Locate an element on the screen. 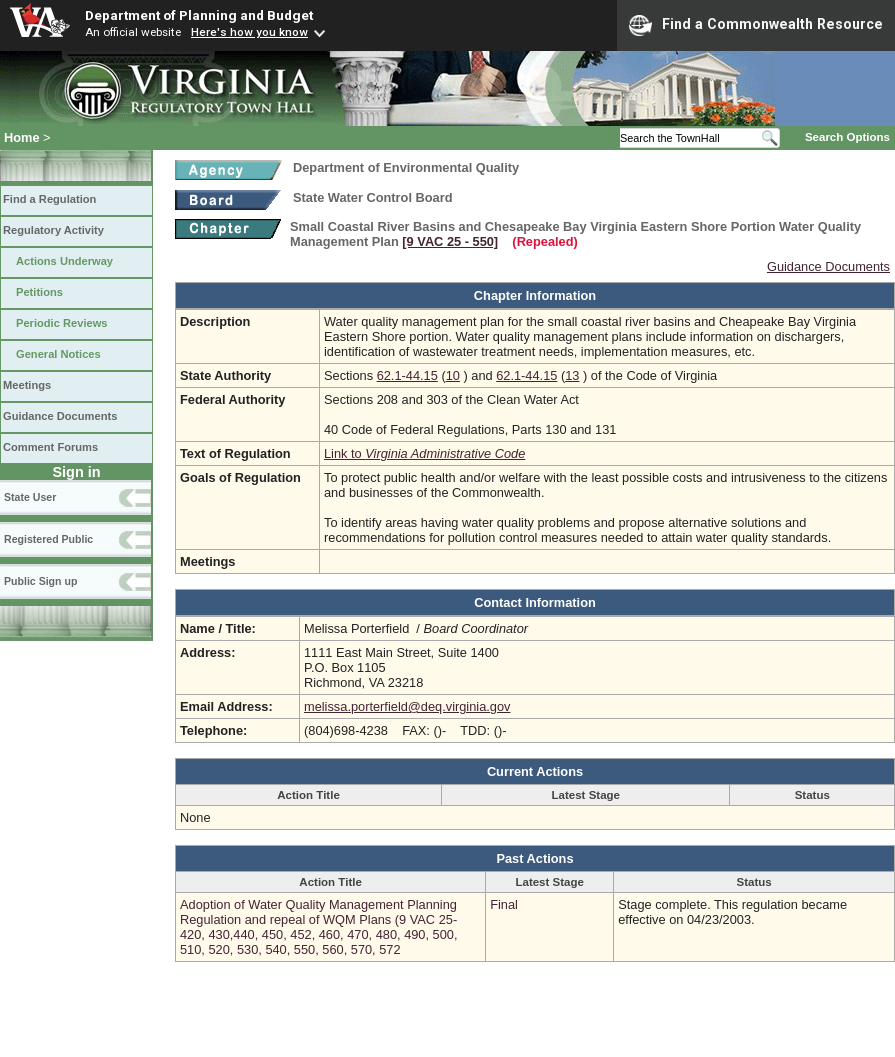  Registered Public is located at coordinates (48, 539).